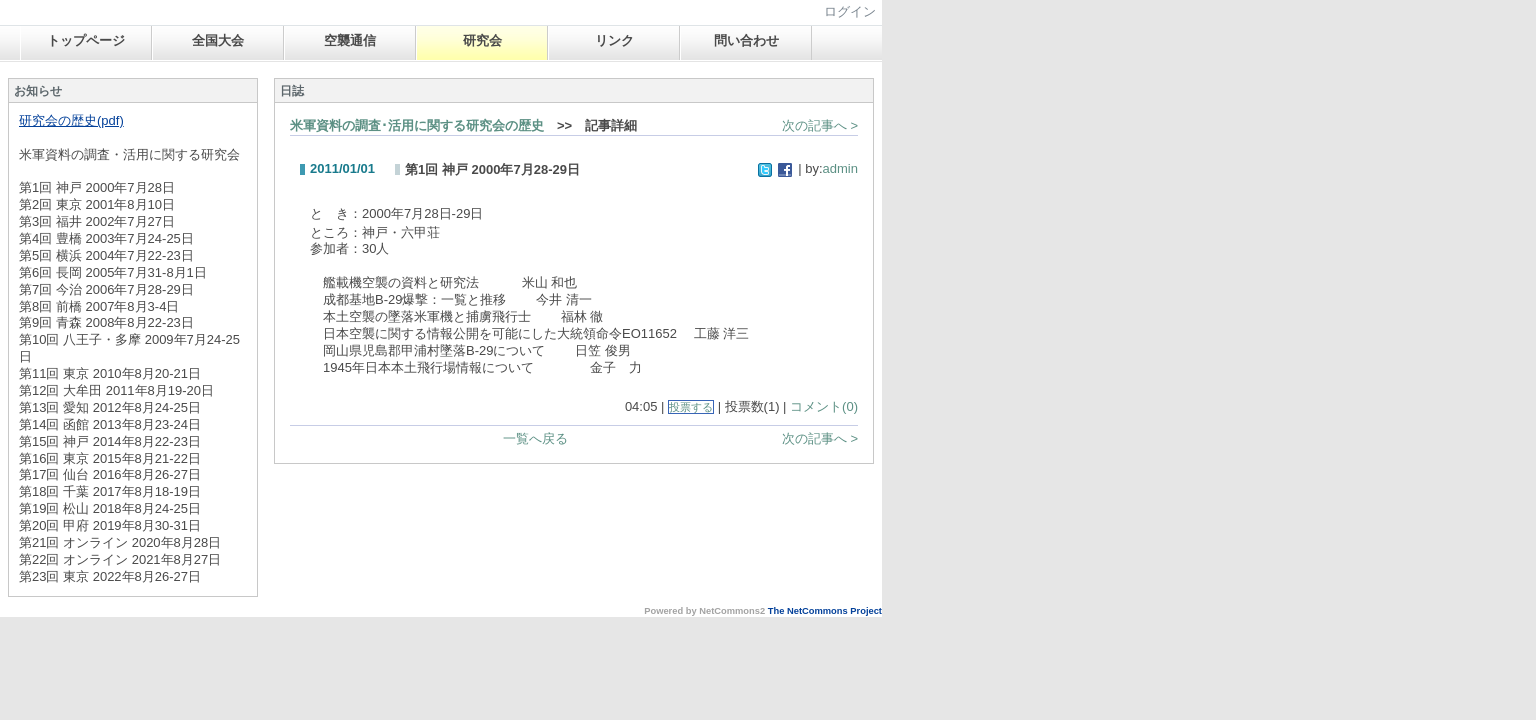 The width and height of the screenshot is (1536, 720). Describe the element at coordinates (850, 11) in the screenshot. I see `ログイン` at that location.